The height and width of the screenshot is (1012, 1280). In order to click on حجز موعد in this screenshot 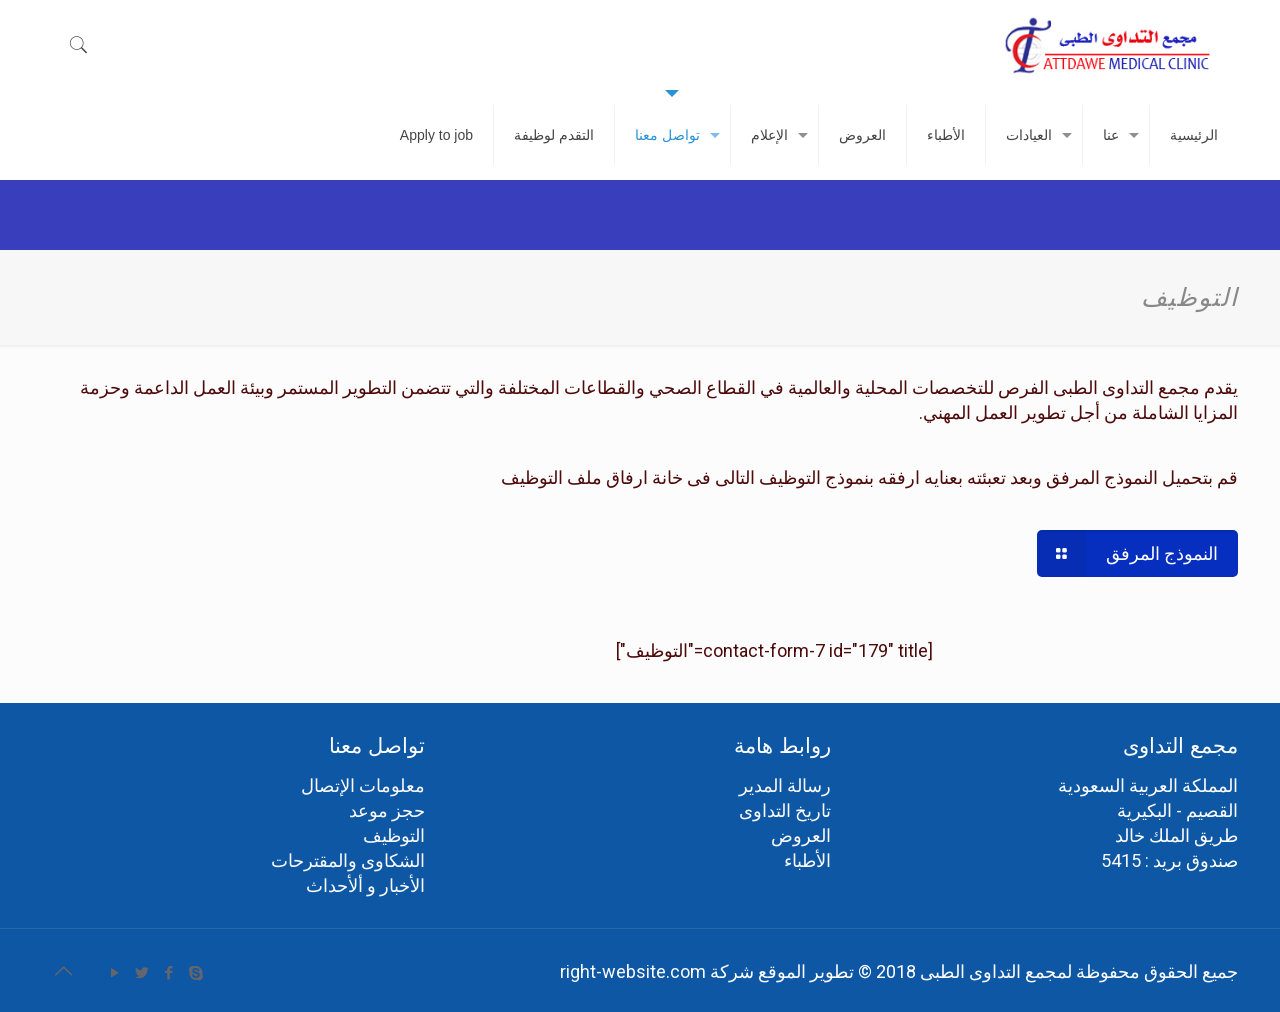, I will do `click(387, 810)`.